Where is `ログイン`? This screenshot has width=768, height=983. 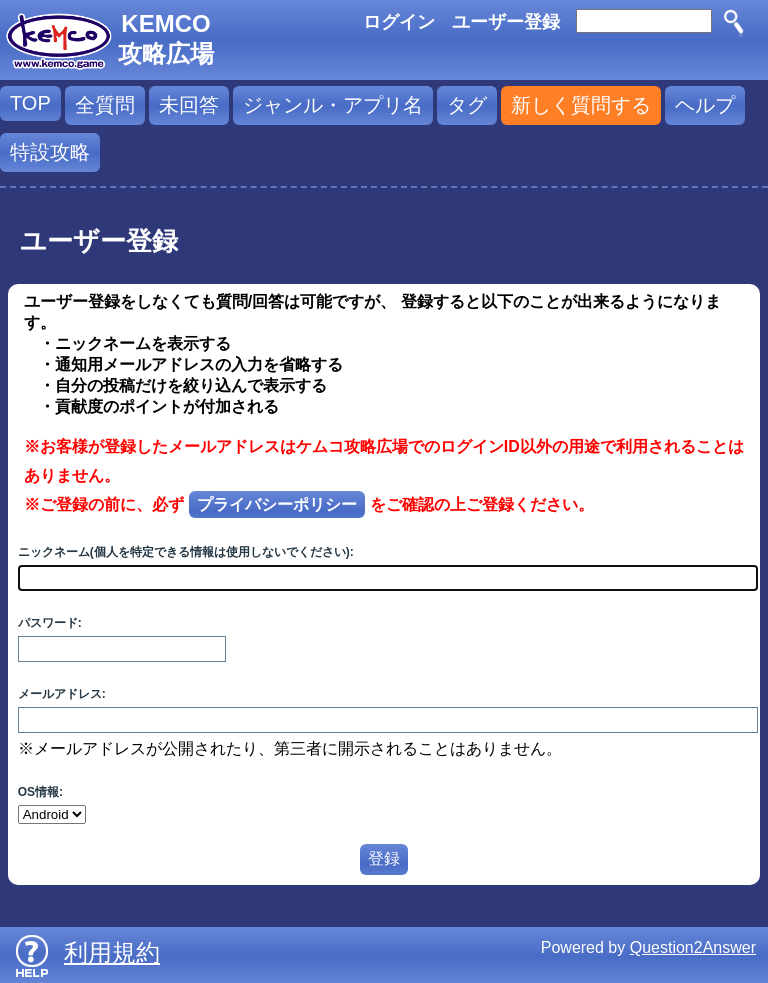 ログイン is located at coordinates (399, 22).